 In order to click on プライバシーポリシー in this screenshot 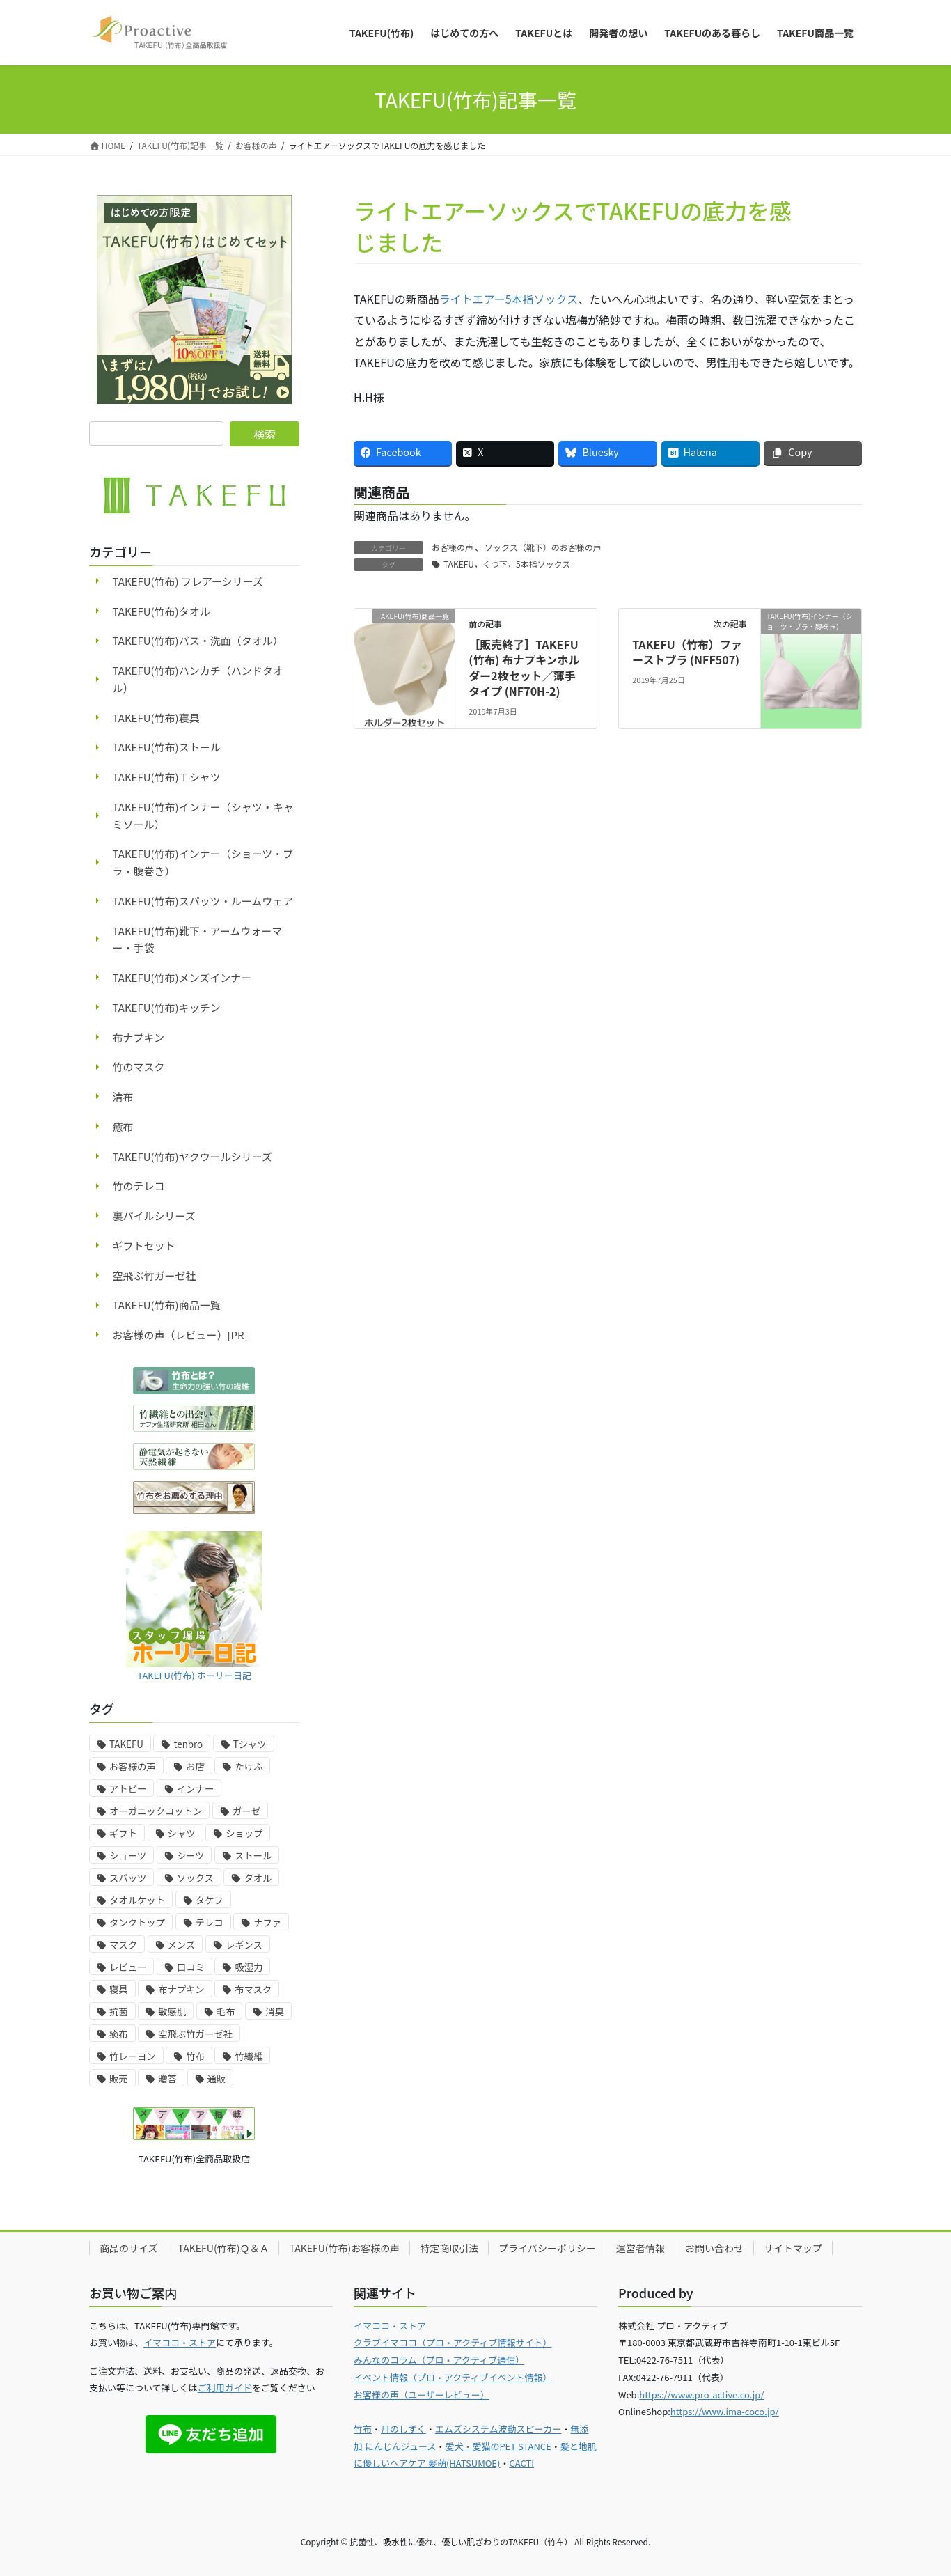, I will do `click(547, 2248)`.